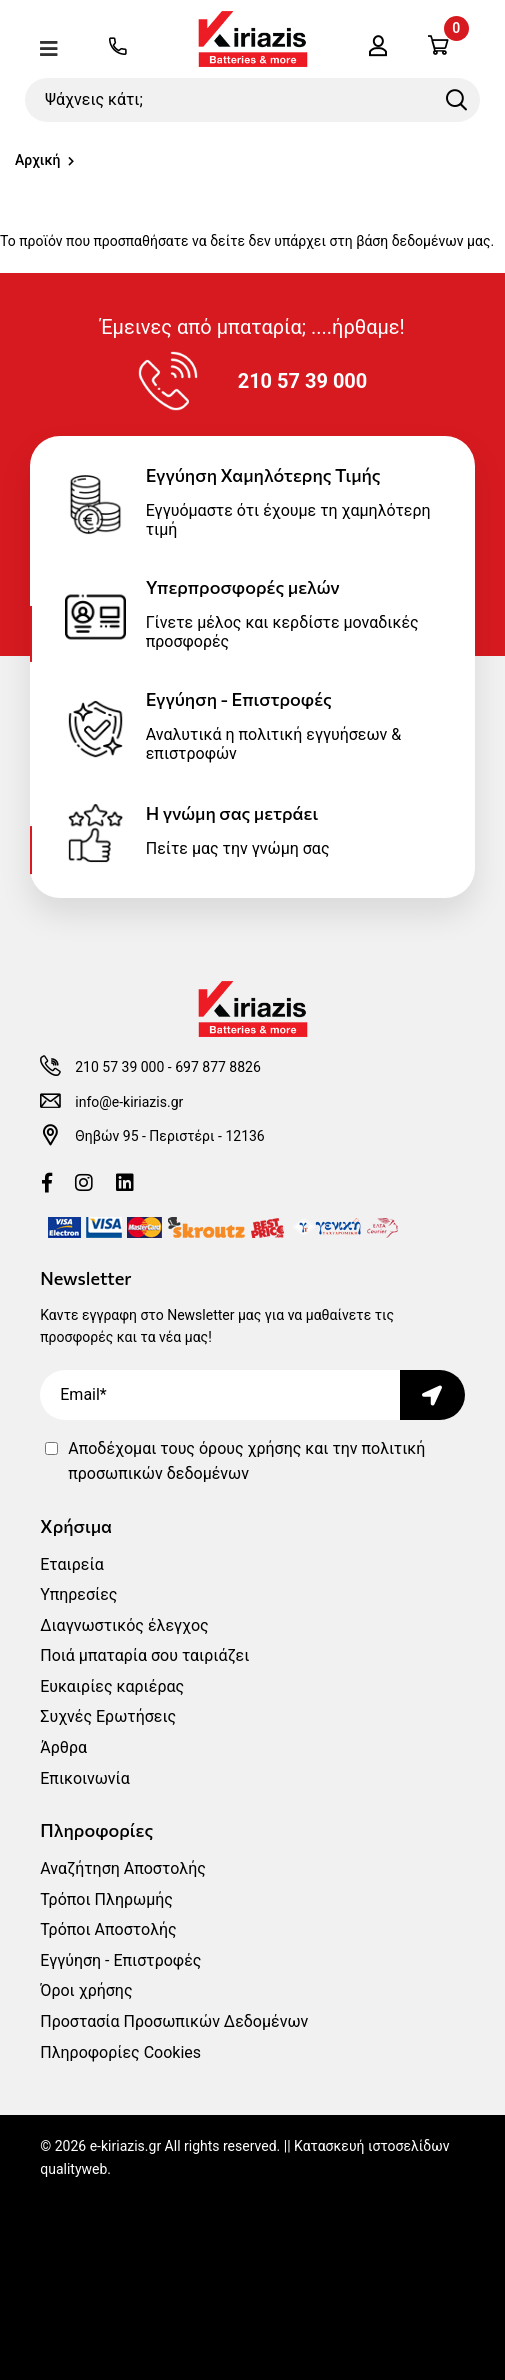 This screenshot has width=505, height=2380. Describe the element at coordinates (37, 160) in the screenshot. I see `Αρχική` at that location.